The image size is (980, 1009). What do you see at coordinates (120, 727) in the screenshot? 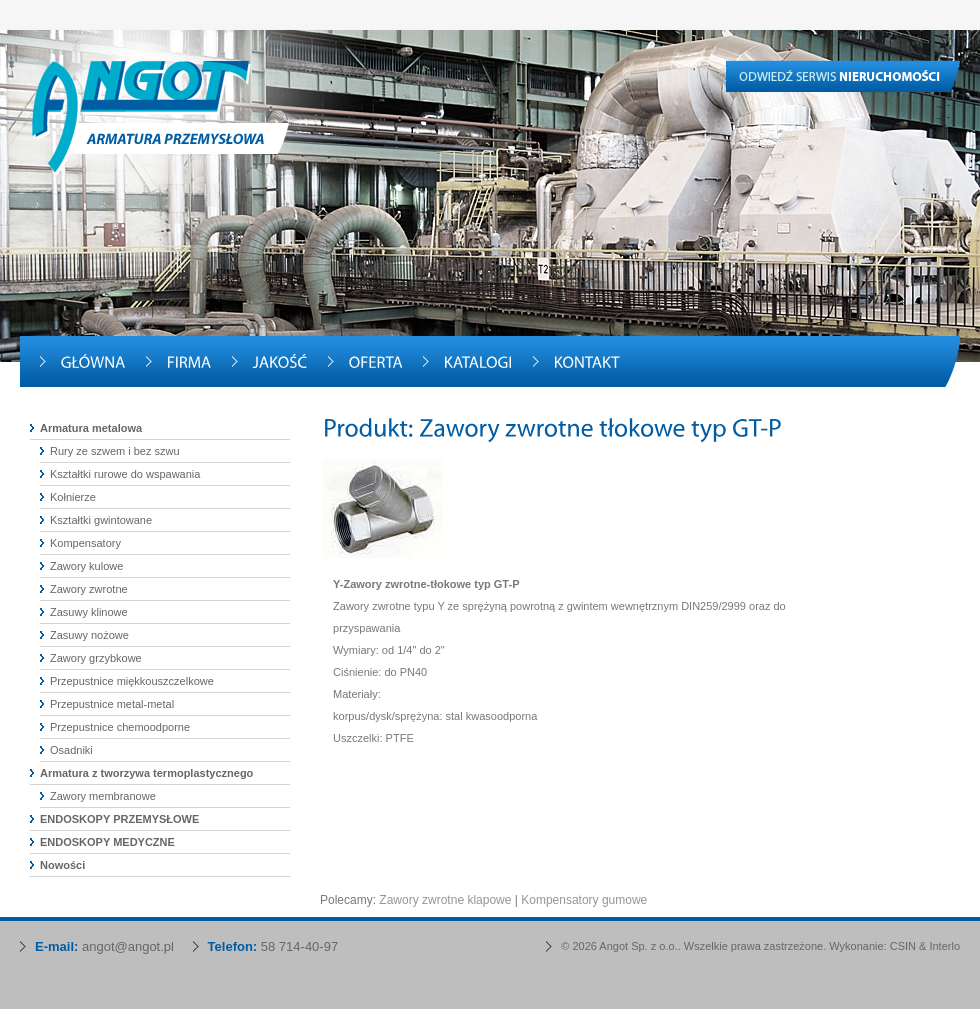
I see `Przepustnice chemoodporne` at bounding box center [120, 727].